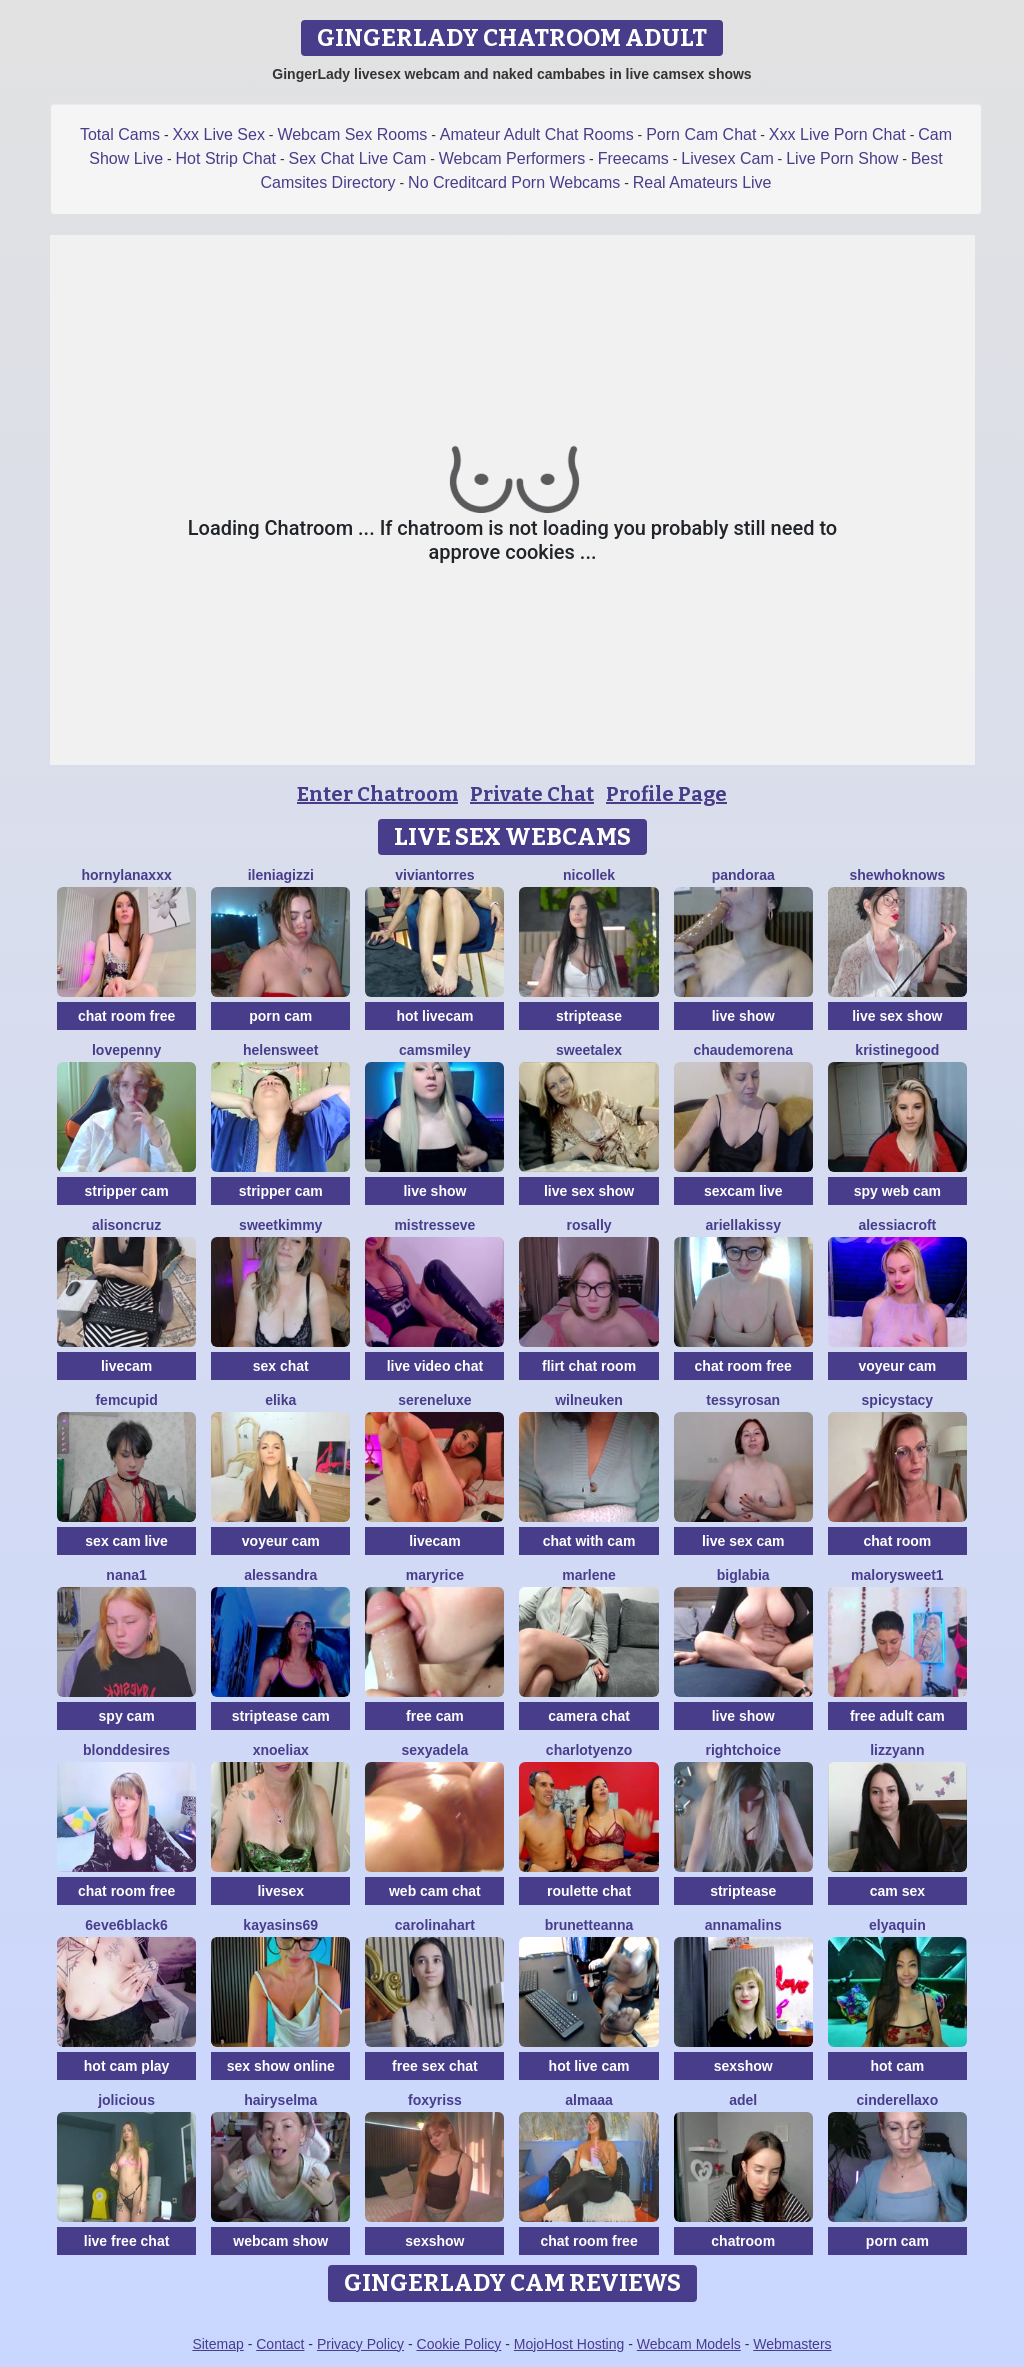  Describe the element at coordinates (280, 2100) in the screenshot. I see `HairySelma` at that location.